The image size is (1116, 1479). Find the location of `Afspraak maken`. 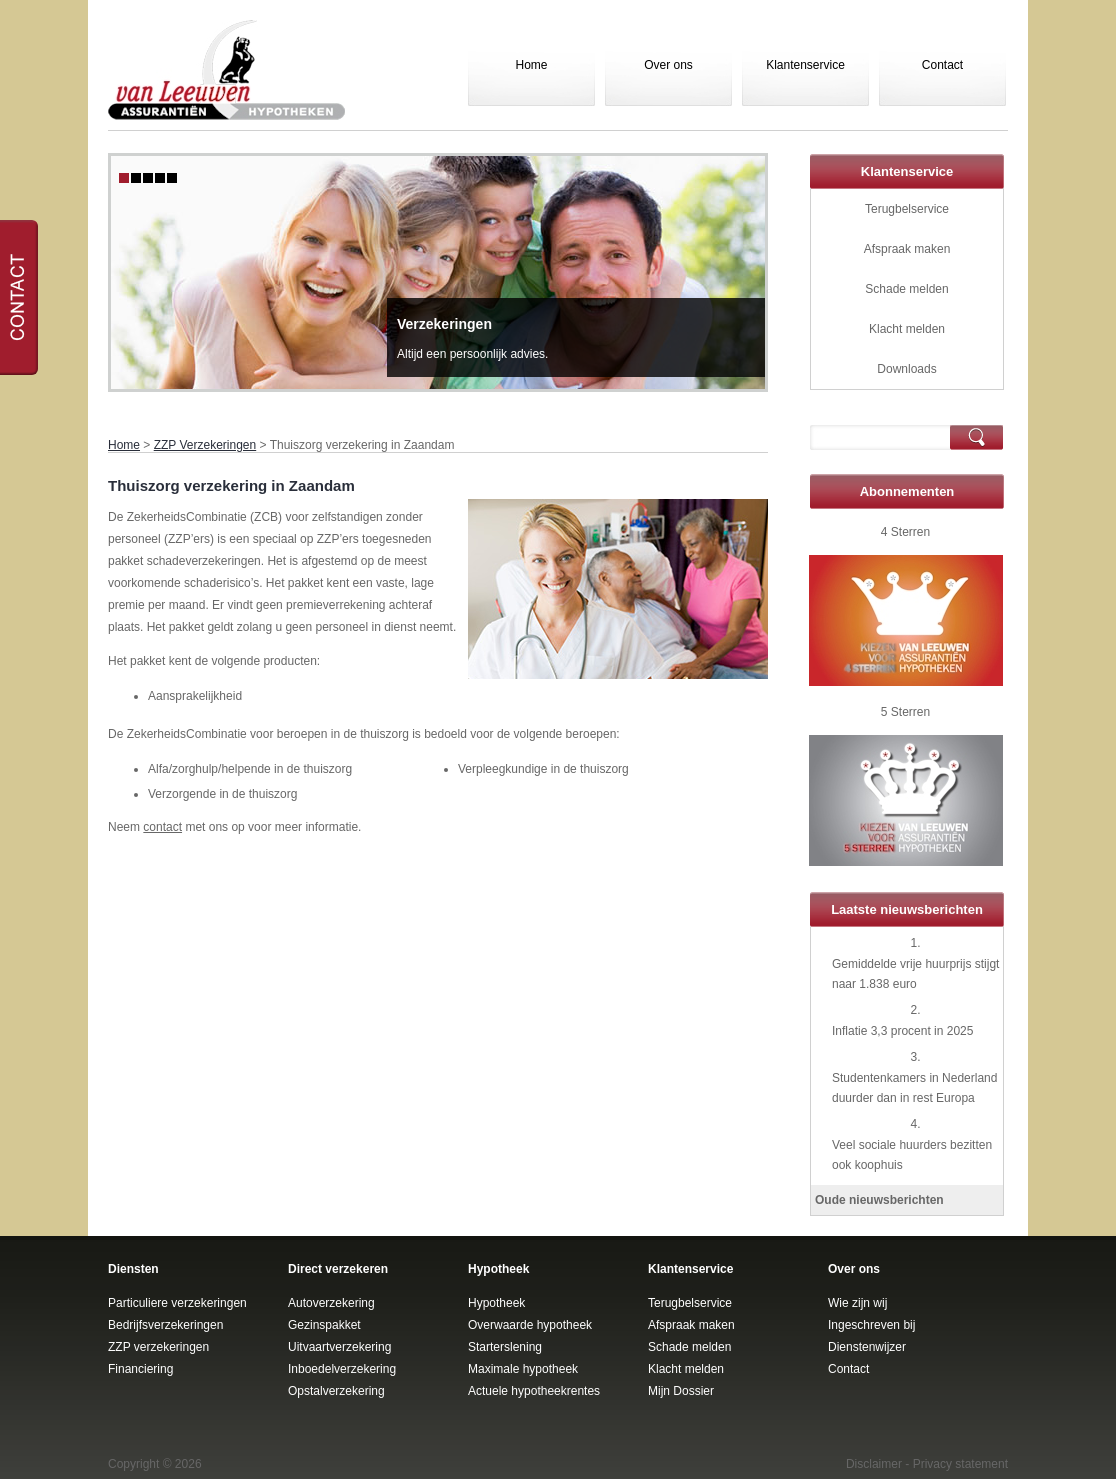

Afspraak maken is located at coordinates (907, 249).